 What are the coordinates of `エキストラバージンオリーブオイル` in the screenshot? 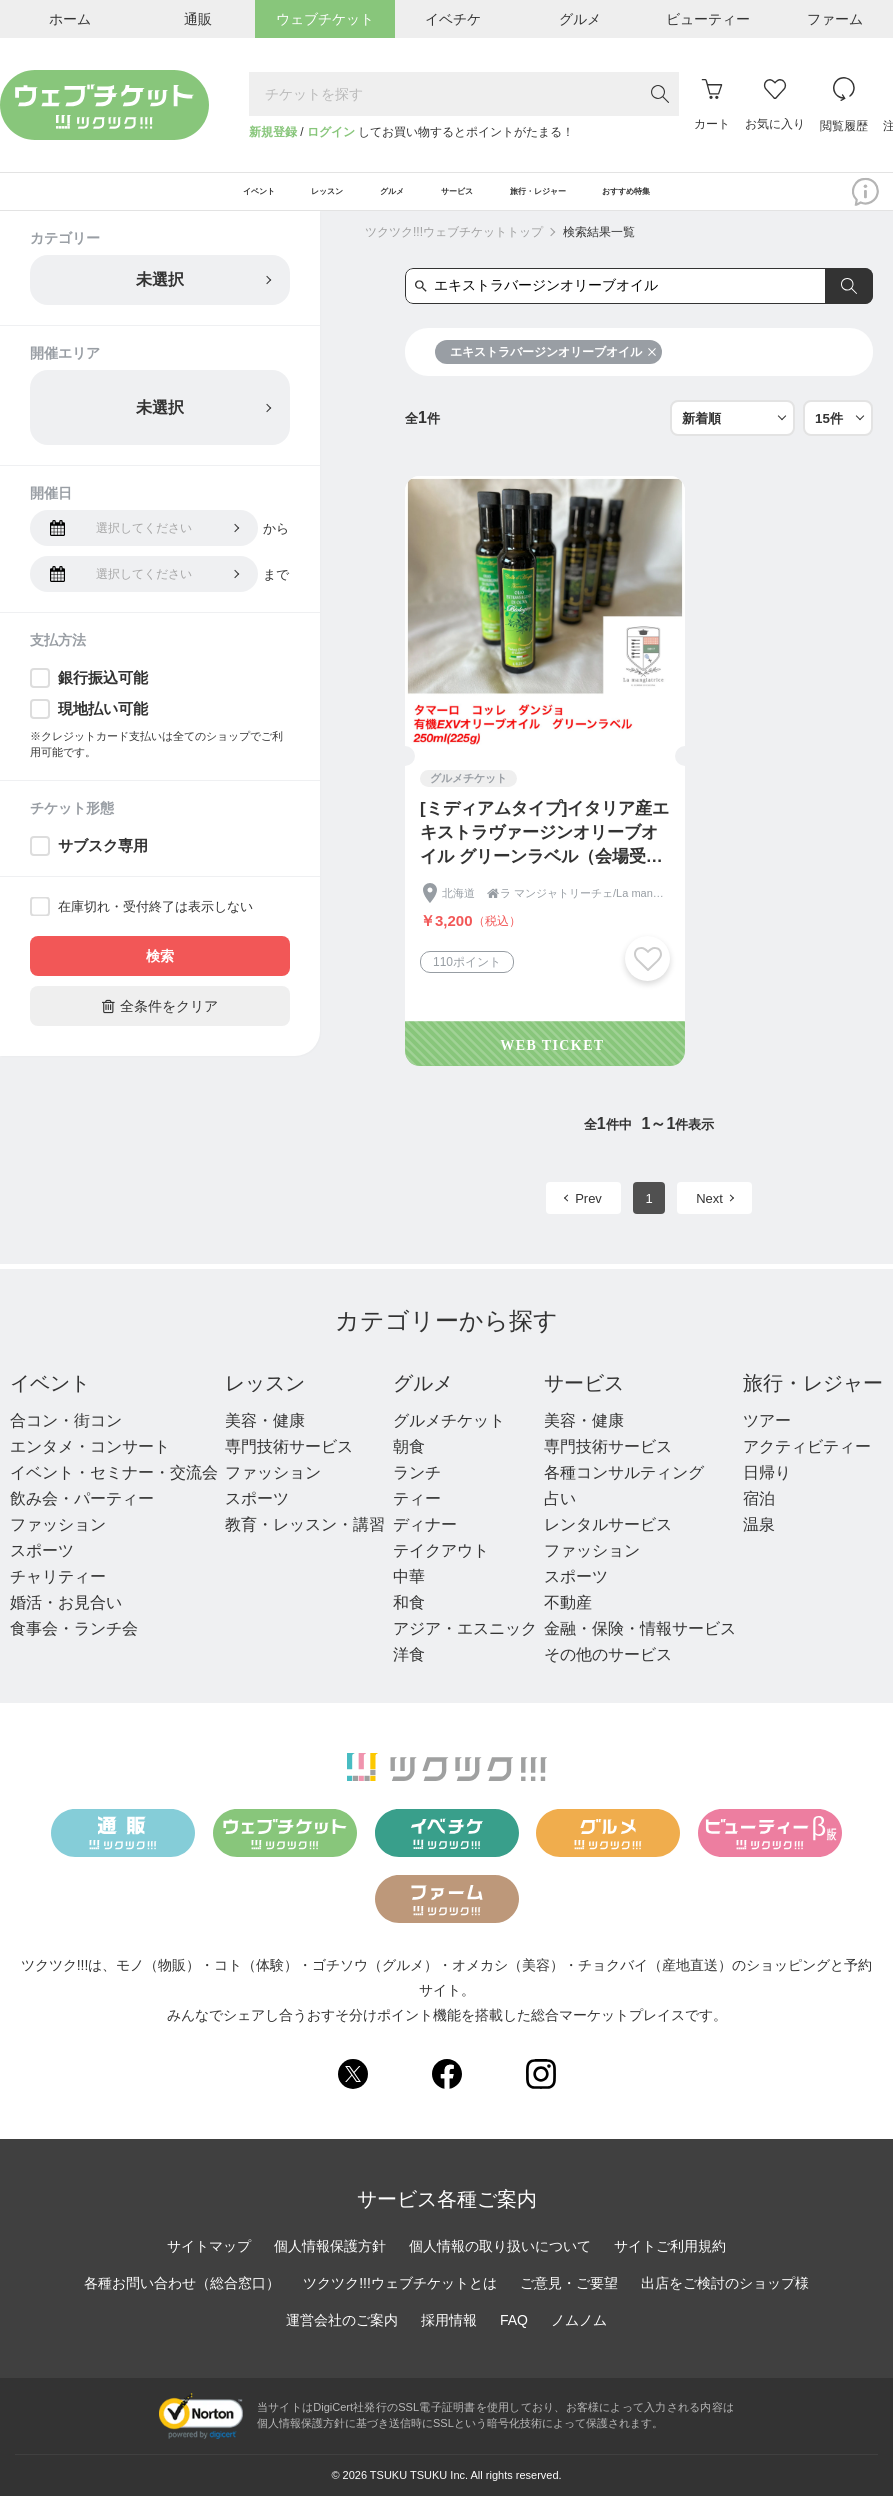 It's located at (553, 373).